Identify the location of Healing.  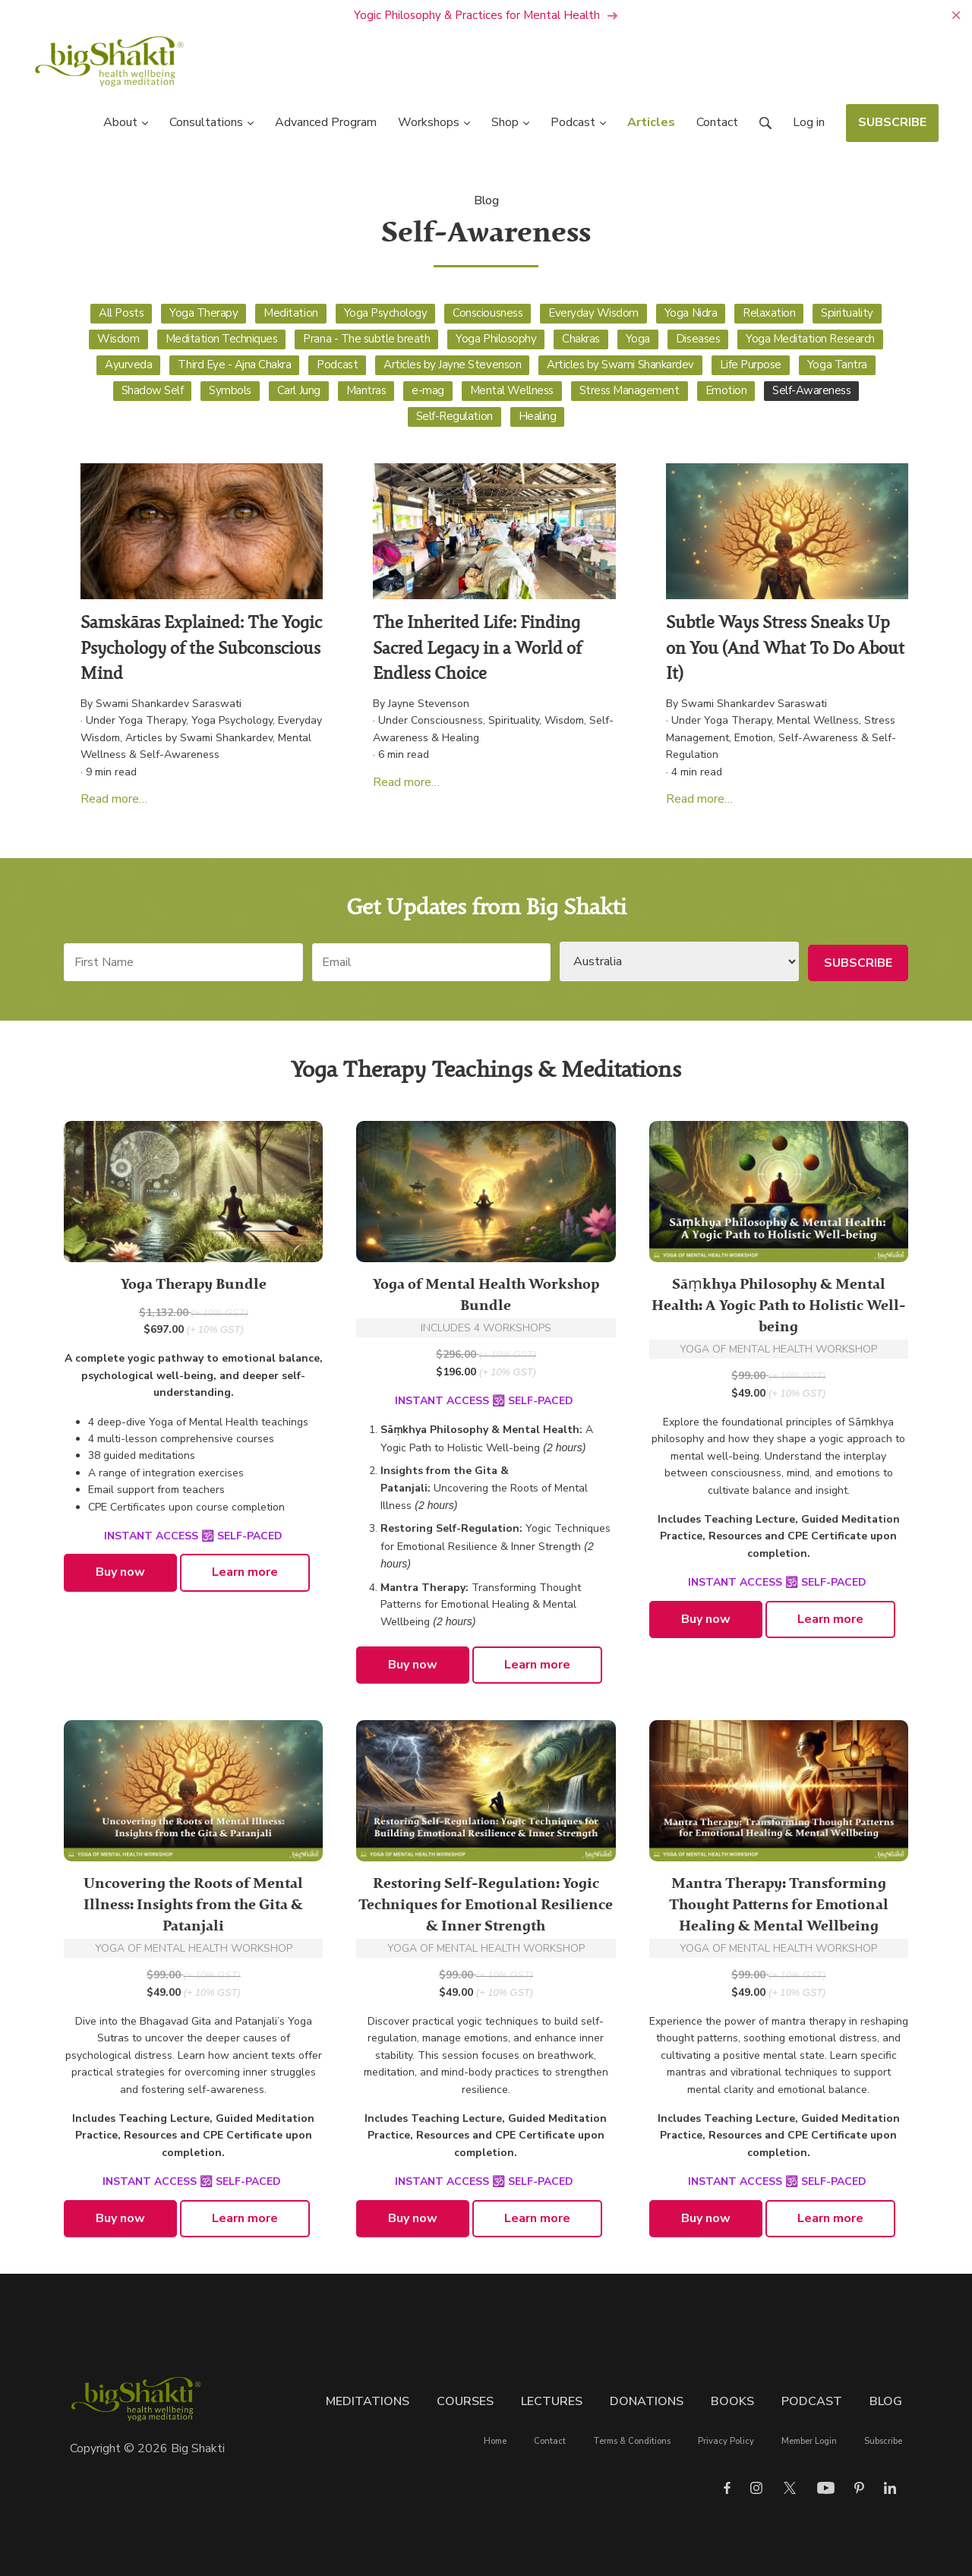
(538, 416).